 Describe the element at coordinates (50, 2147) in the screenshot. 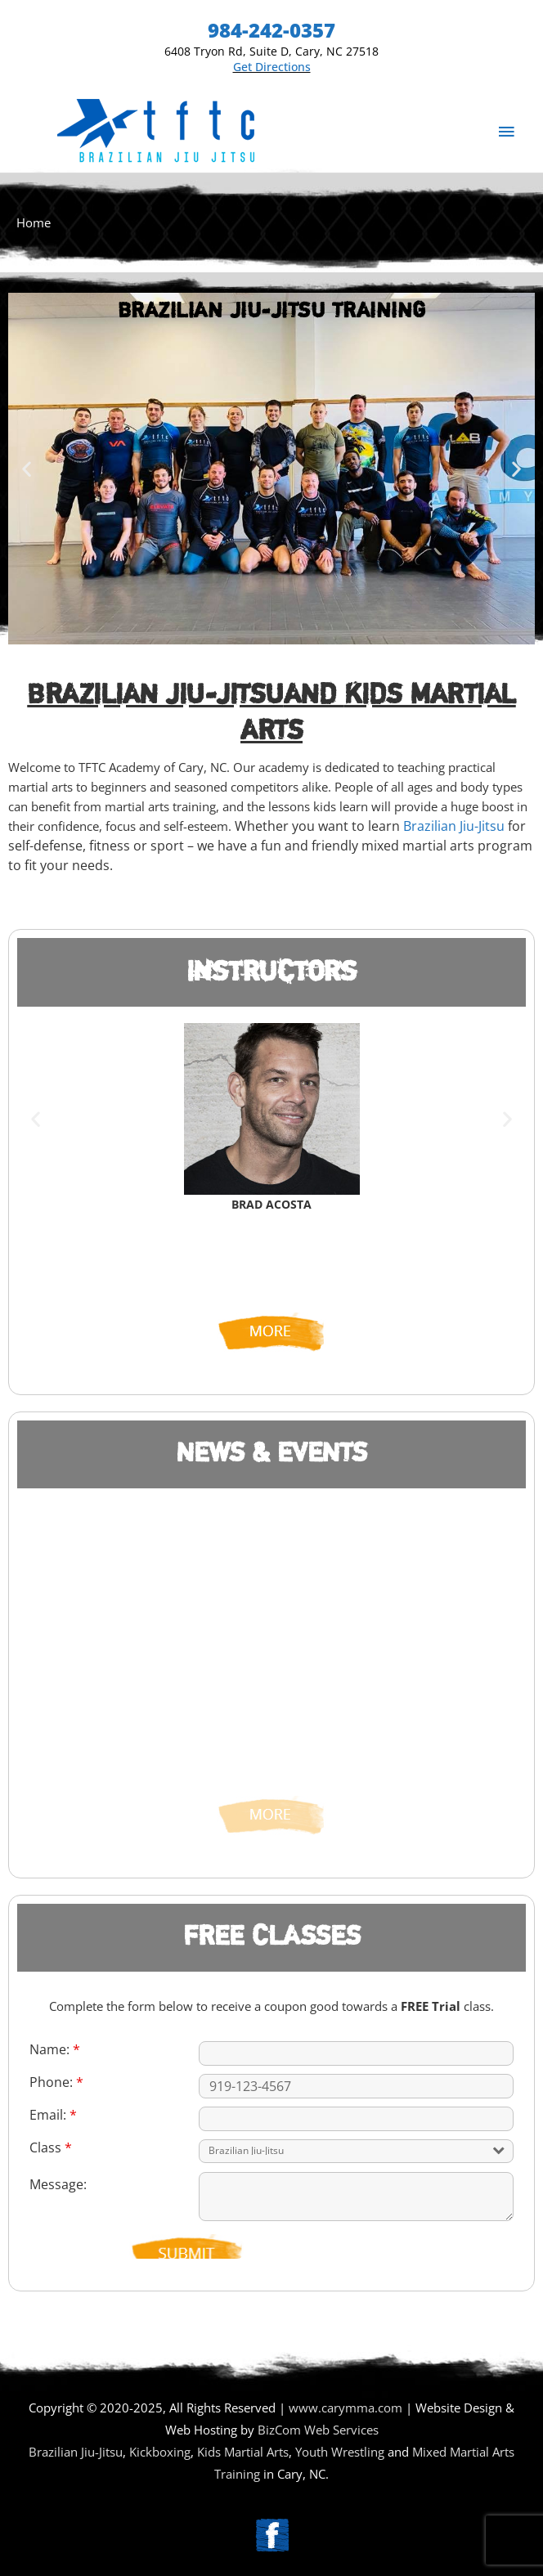

I see `Class` at that location.